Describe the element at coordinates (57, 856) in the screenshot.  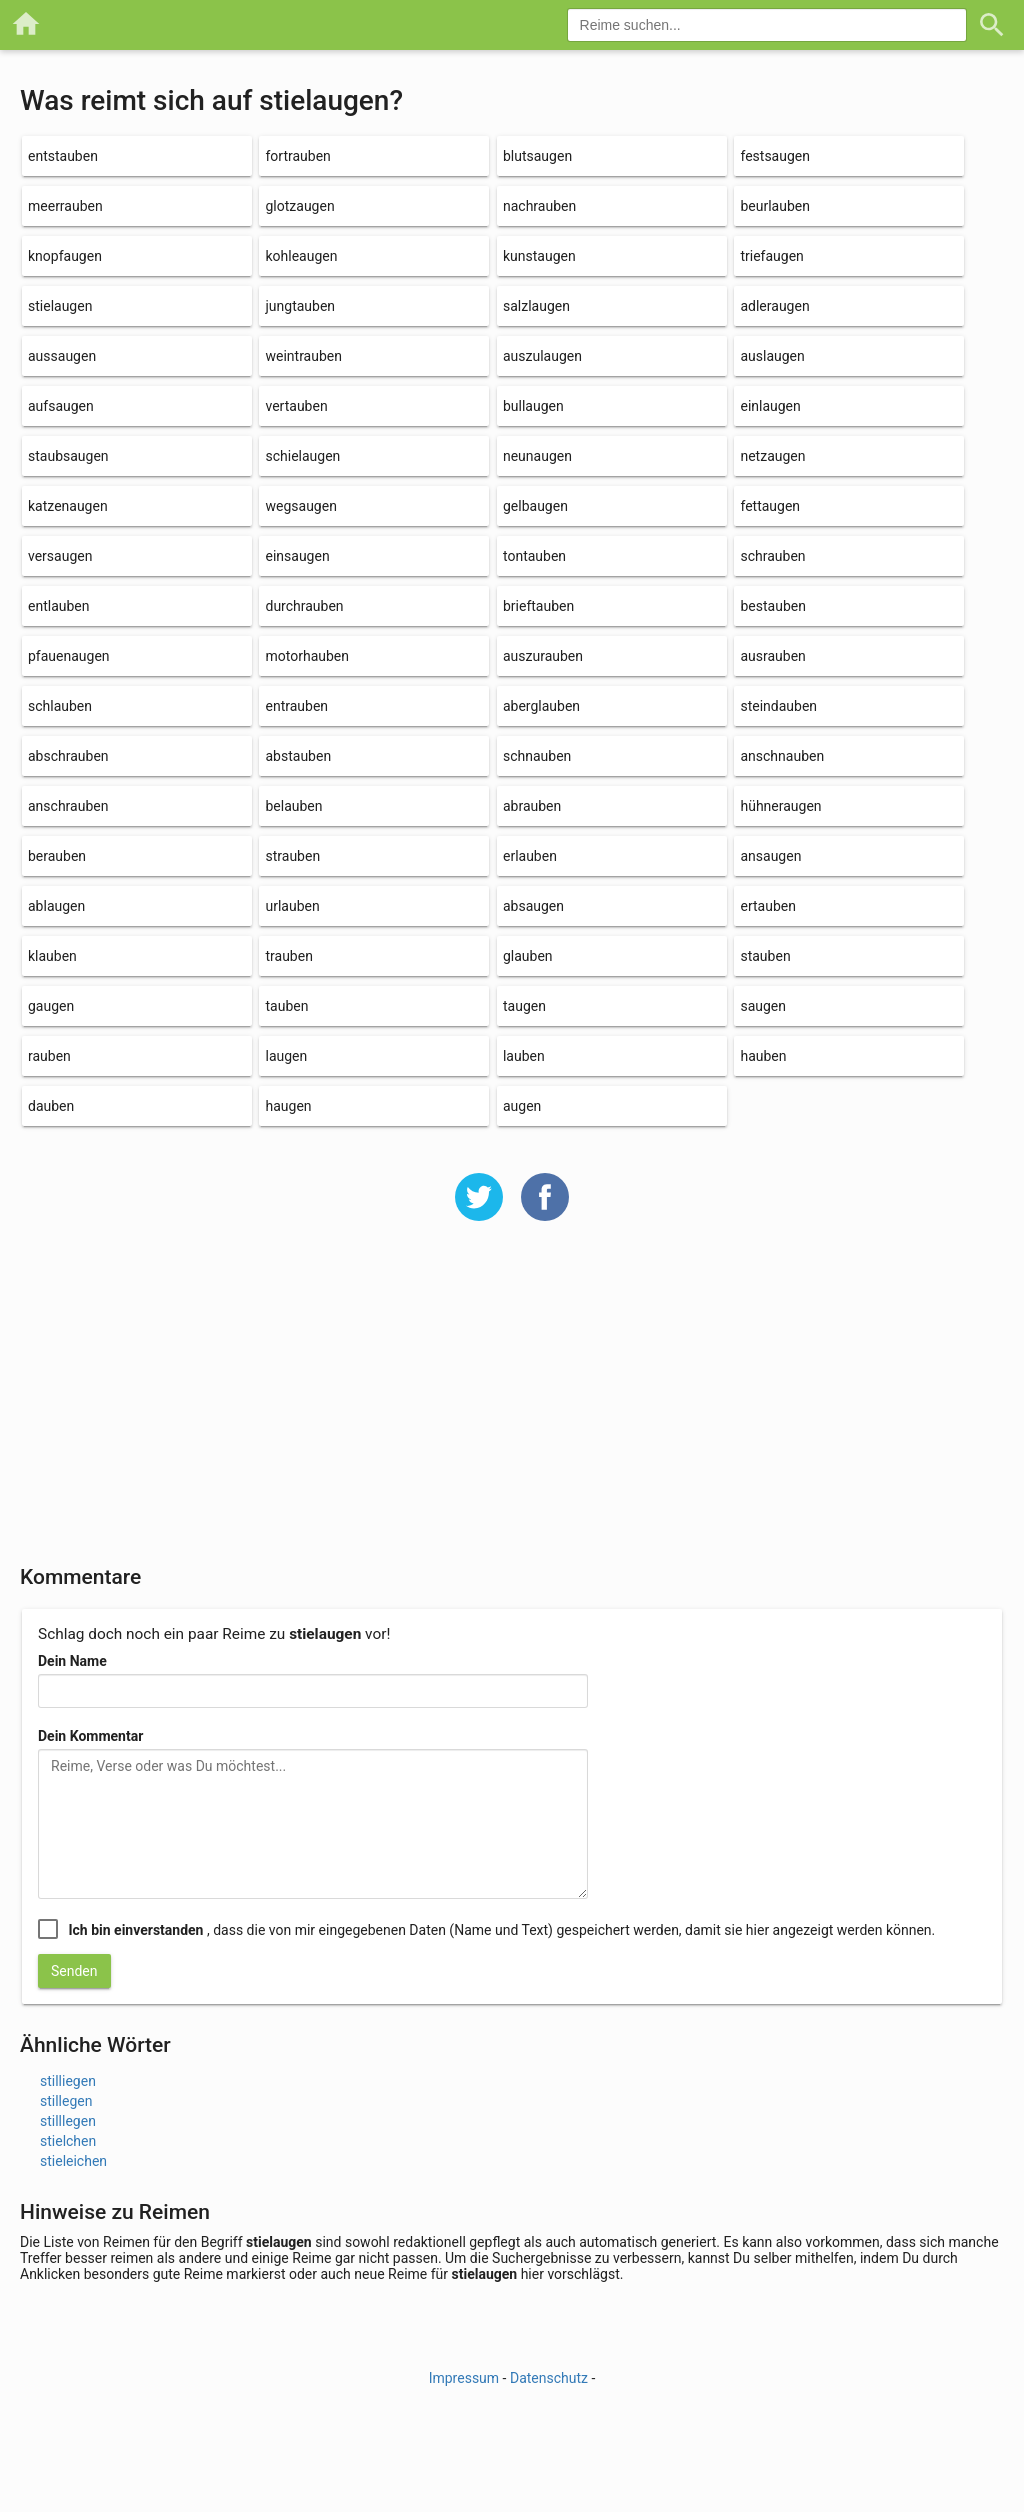
I see `berauben` at that location.